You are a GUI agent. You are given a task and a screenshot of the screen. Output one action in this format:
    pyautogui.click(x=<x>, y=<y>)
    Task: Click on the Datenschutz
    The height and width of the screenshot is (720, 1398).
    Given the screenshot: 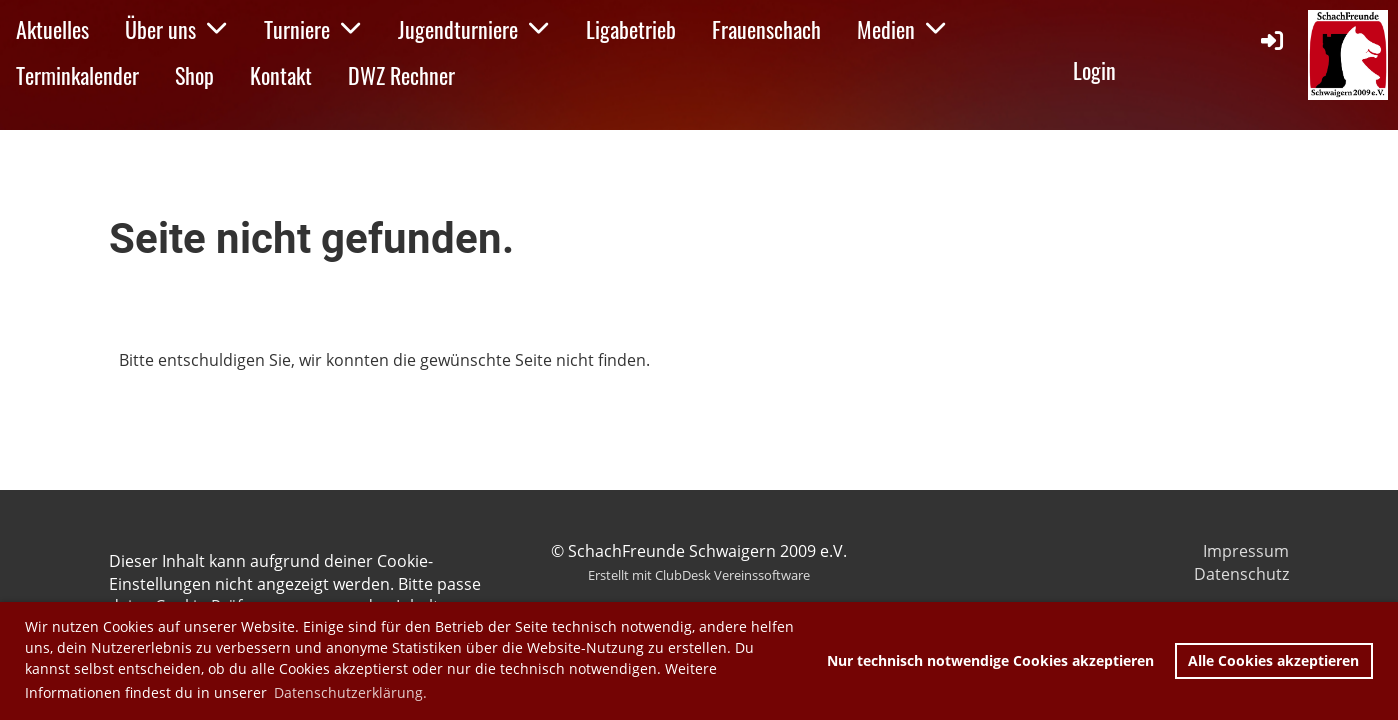 What is the action you would take?
    pyautogui.click(x=1241, y=574)
    